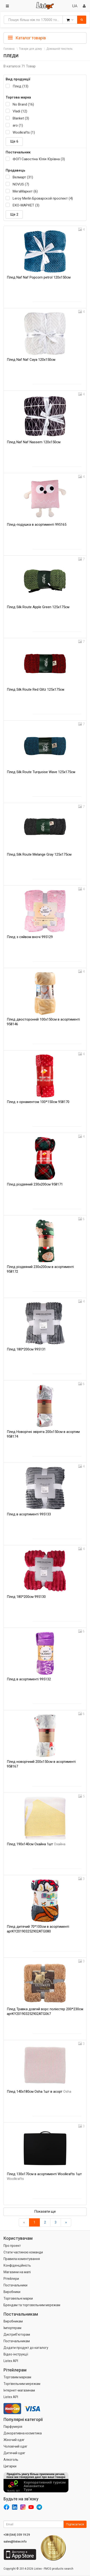 This screenshot has height=2576, width=90. Describe the element at coordinates (14, 214) in the screenshot. I see `Ще 2` at that location.